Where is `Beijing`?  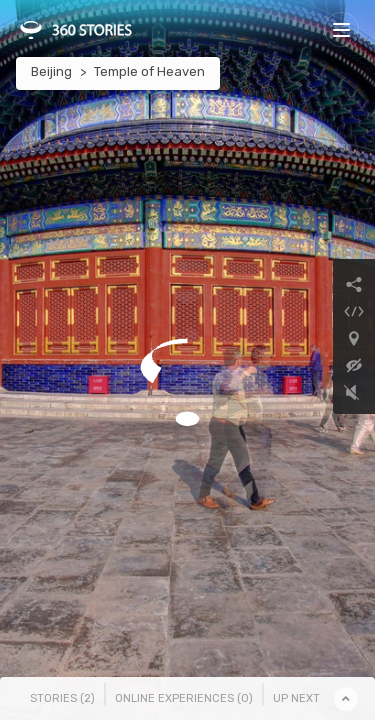
Beijing is located at coordinates (51, 71).